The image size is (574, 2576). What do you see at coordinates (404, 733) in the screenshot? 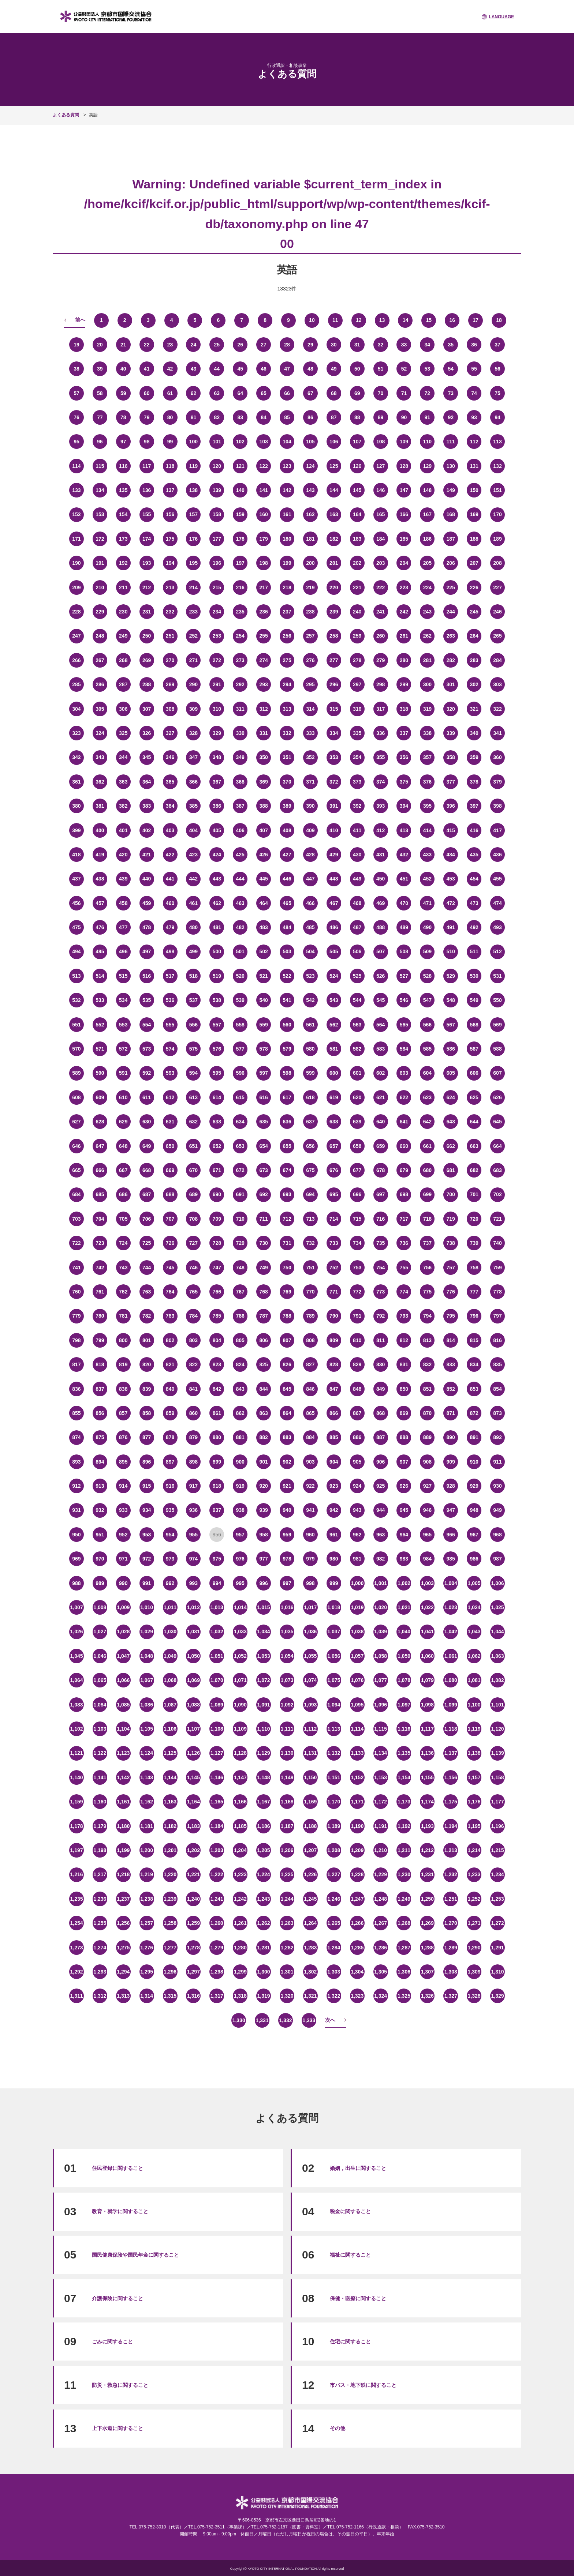
I see `337` at bounding box center [404, 733].